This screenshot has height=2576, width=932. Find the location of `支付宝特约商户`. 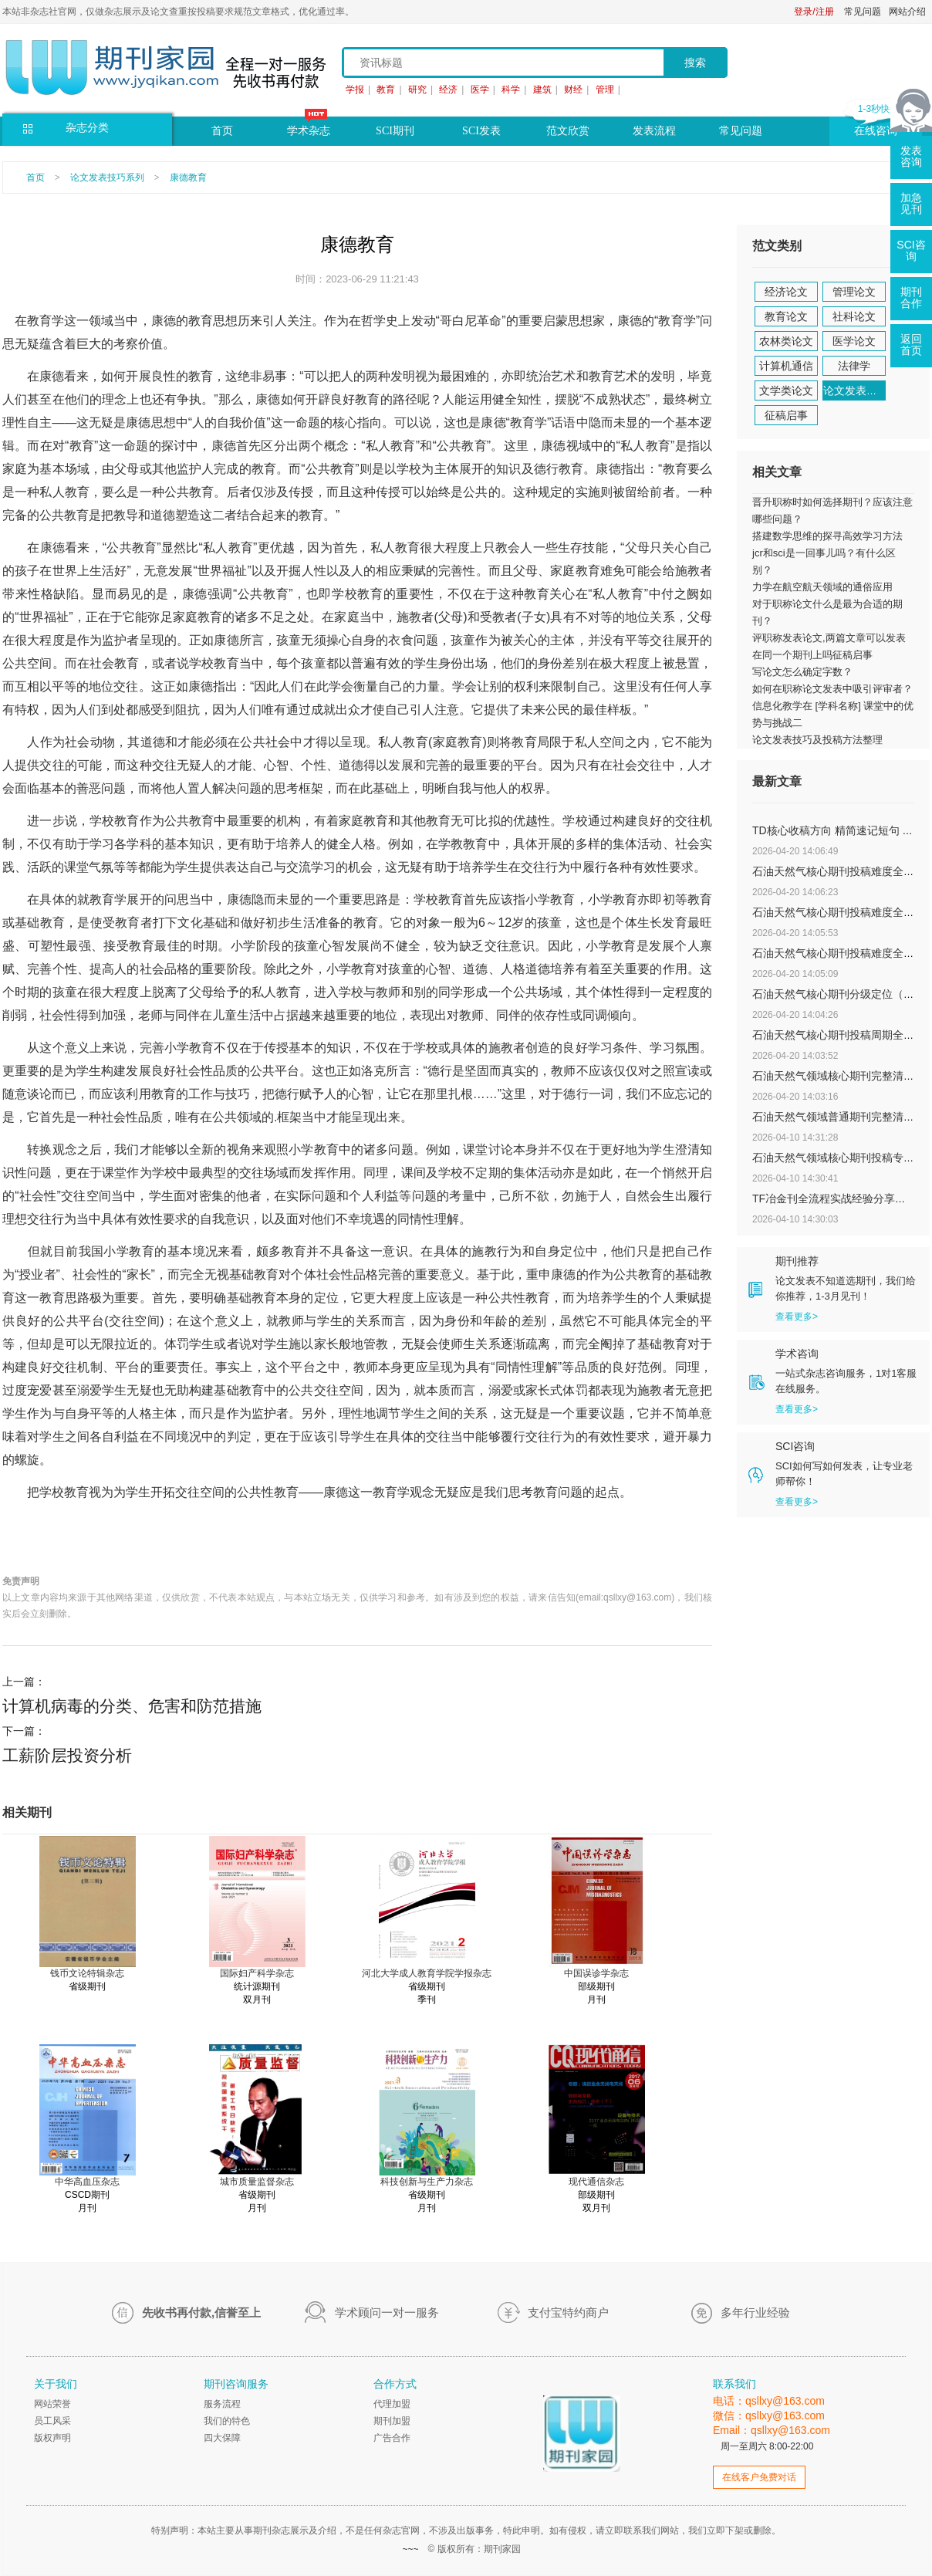

支付宝特约商户 is located at coordinates (568, 2312).